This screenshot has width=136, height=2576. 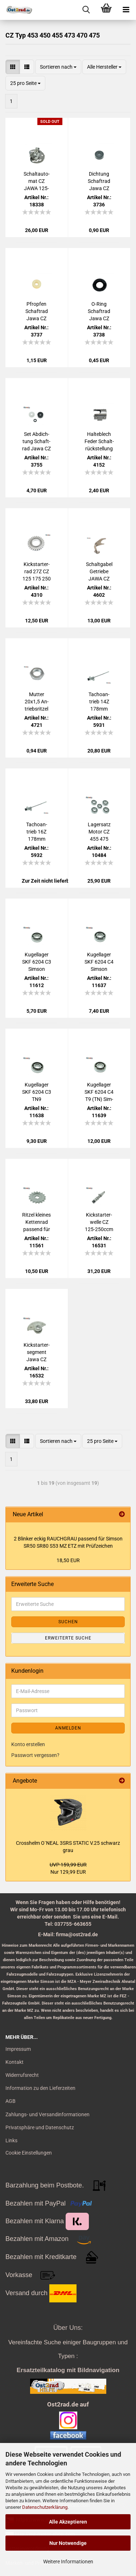 I want to click on Mut­ter 20x1,5 An­triebs­rit­zel Jawa CZ 50 - 250 ccm, so click(x=36, y=701).